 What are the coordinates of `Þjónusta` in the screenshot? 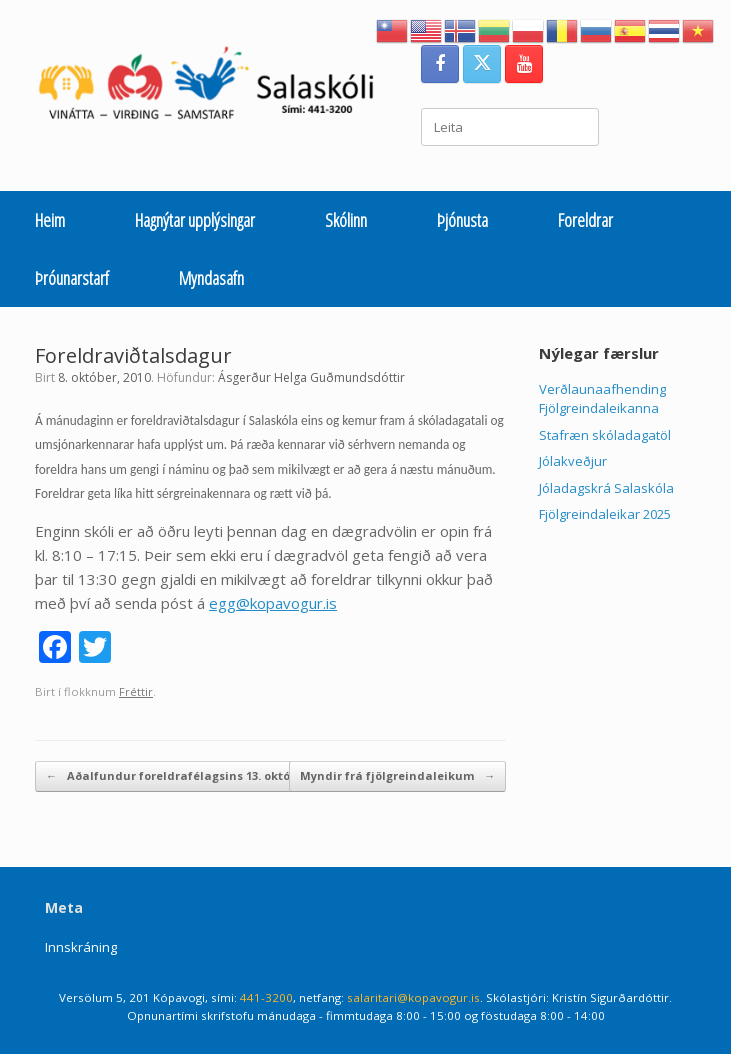 It's located at (462, 220).